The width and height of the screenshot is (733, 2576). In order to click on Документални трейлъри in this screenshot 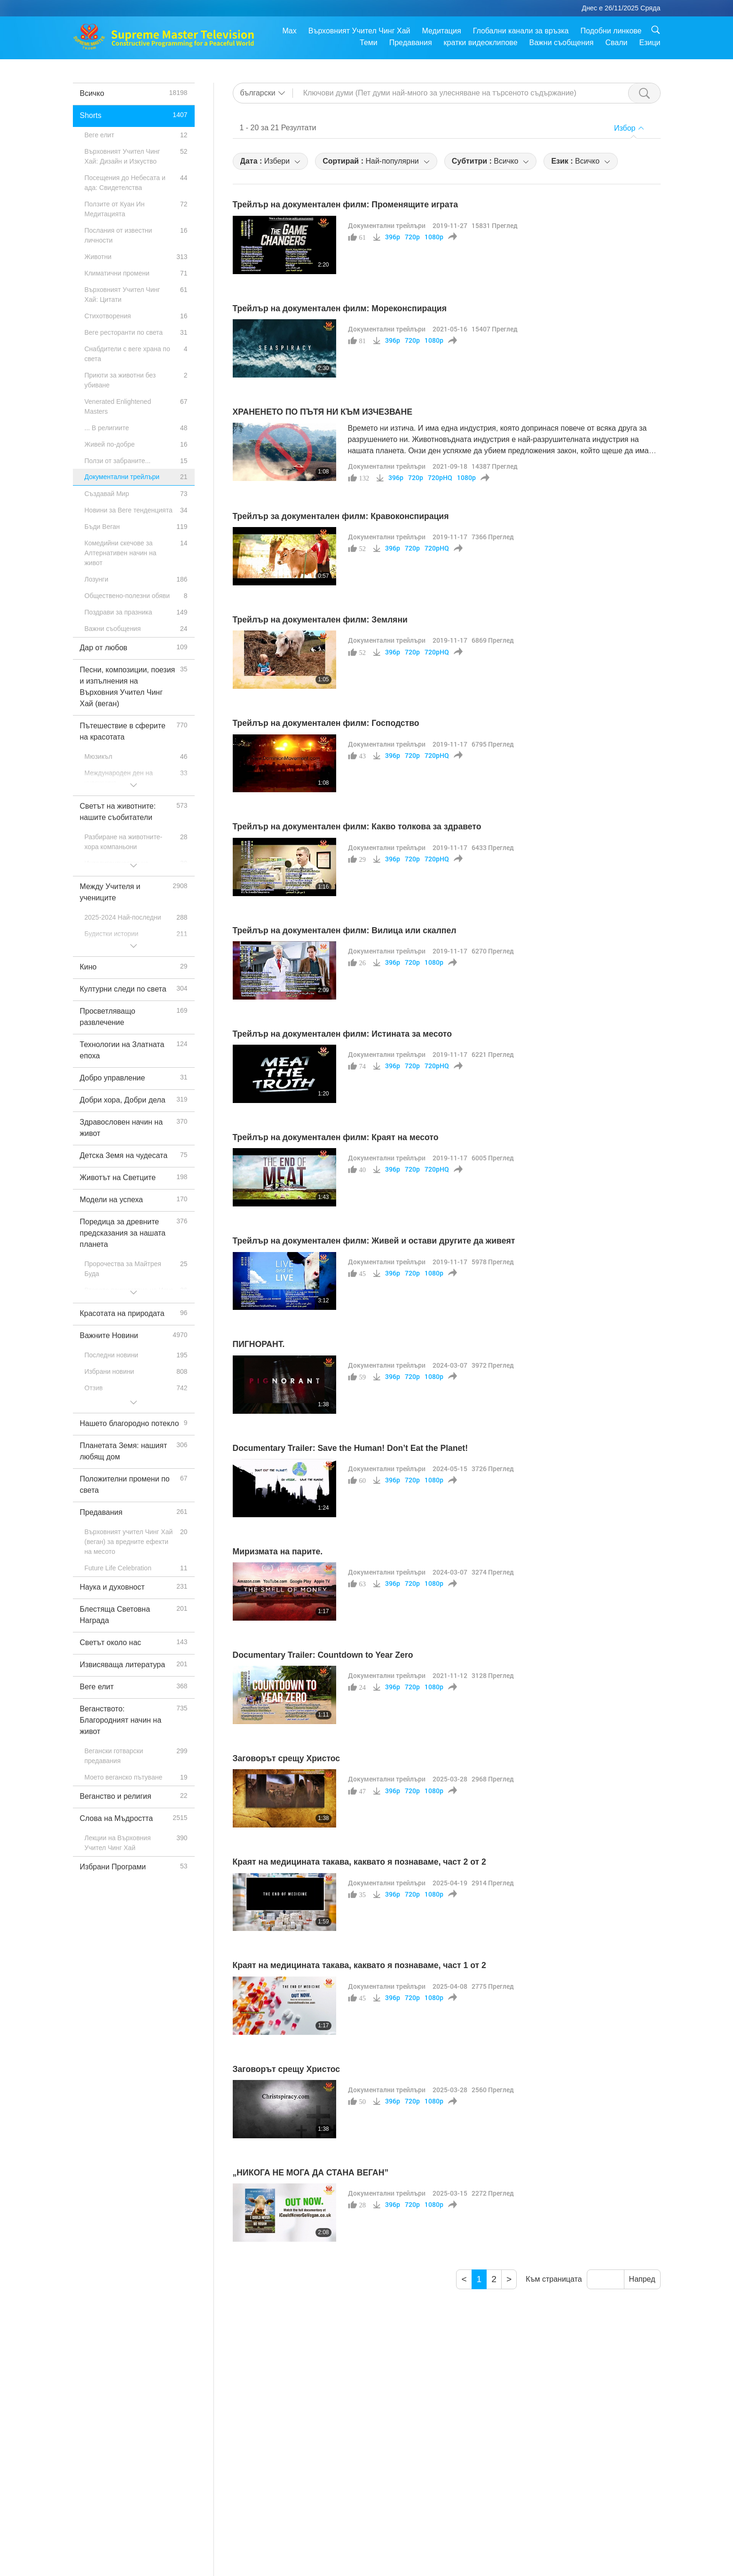, I will do `click(387, 225)`.